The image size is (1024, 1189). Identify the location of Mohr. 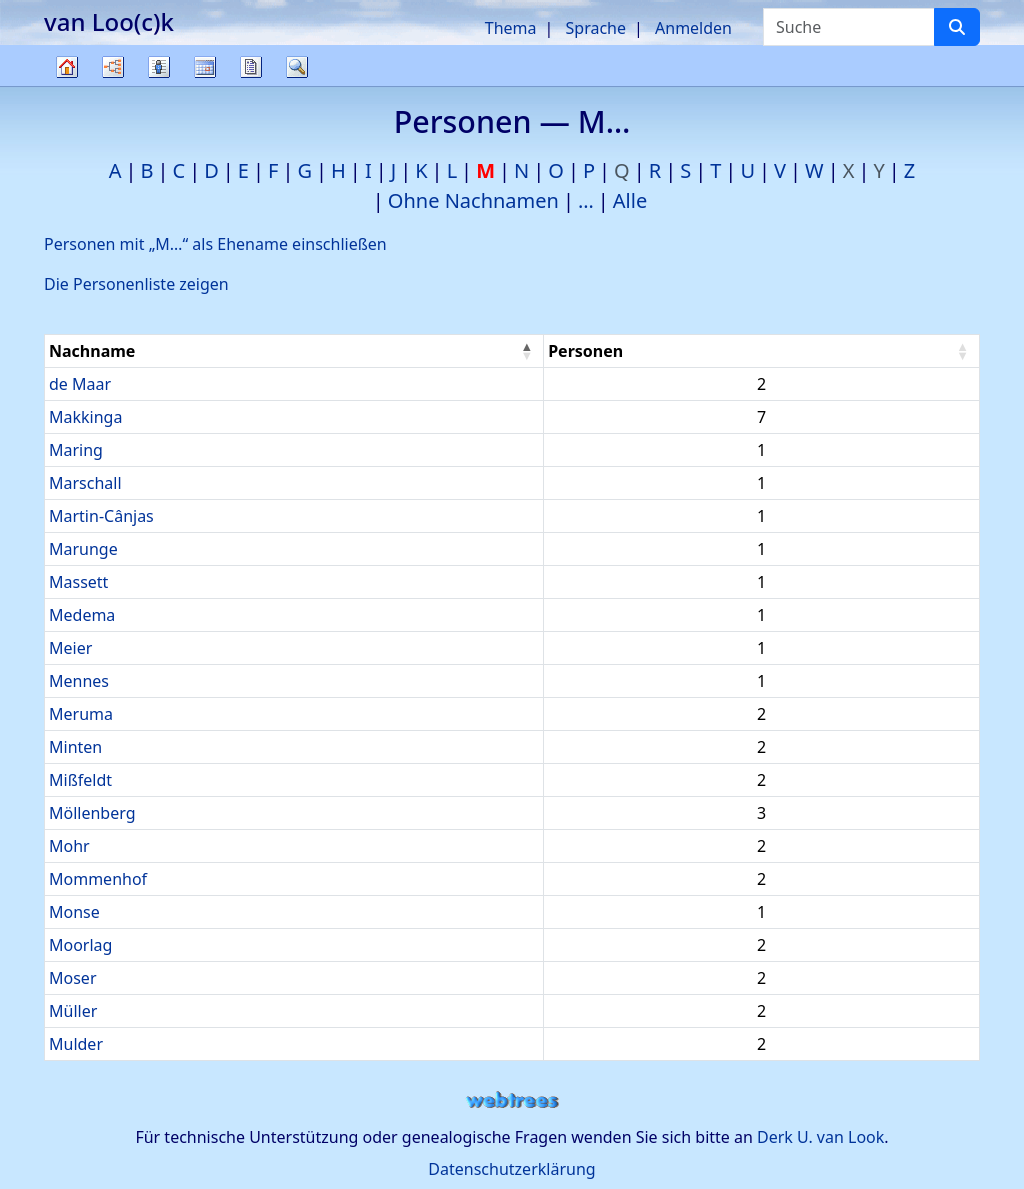
(69, 846).